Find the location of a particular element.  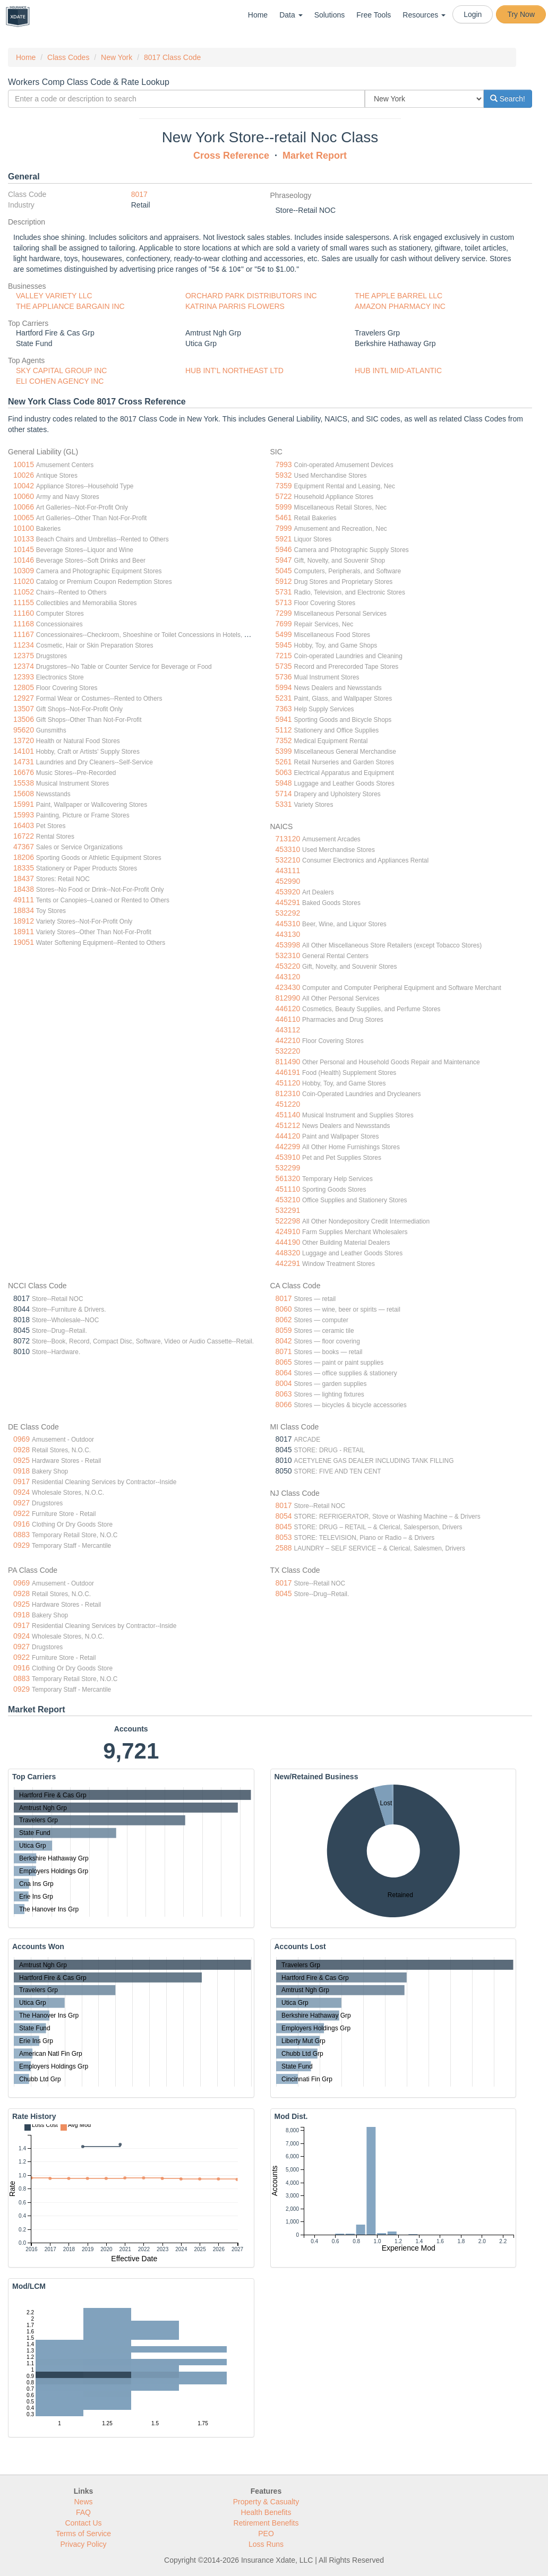

11167 is located at coordinates (23, 634).